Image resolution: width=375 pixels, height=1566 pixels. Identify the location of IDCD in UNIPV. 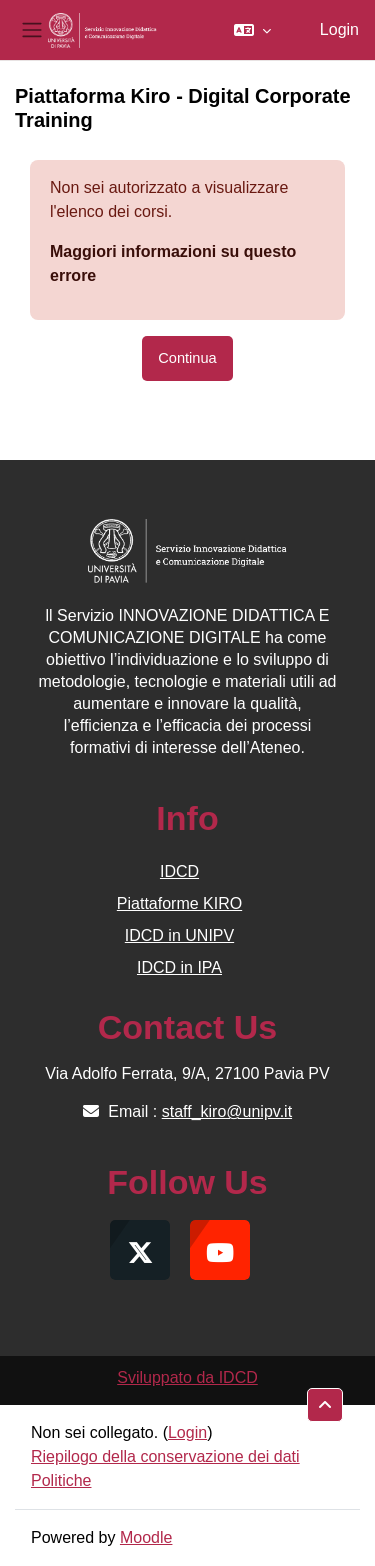
(179, 935).